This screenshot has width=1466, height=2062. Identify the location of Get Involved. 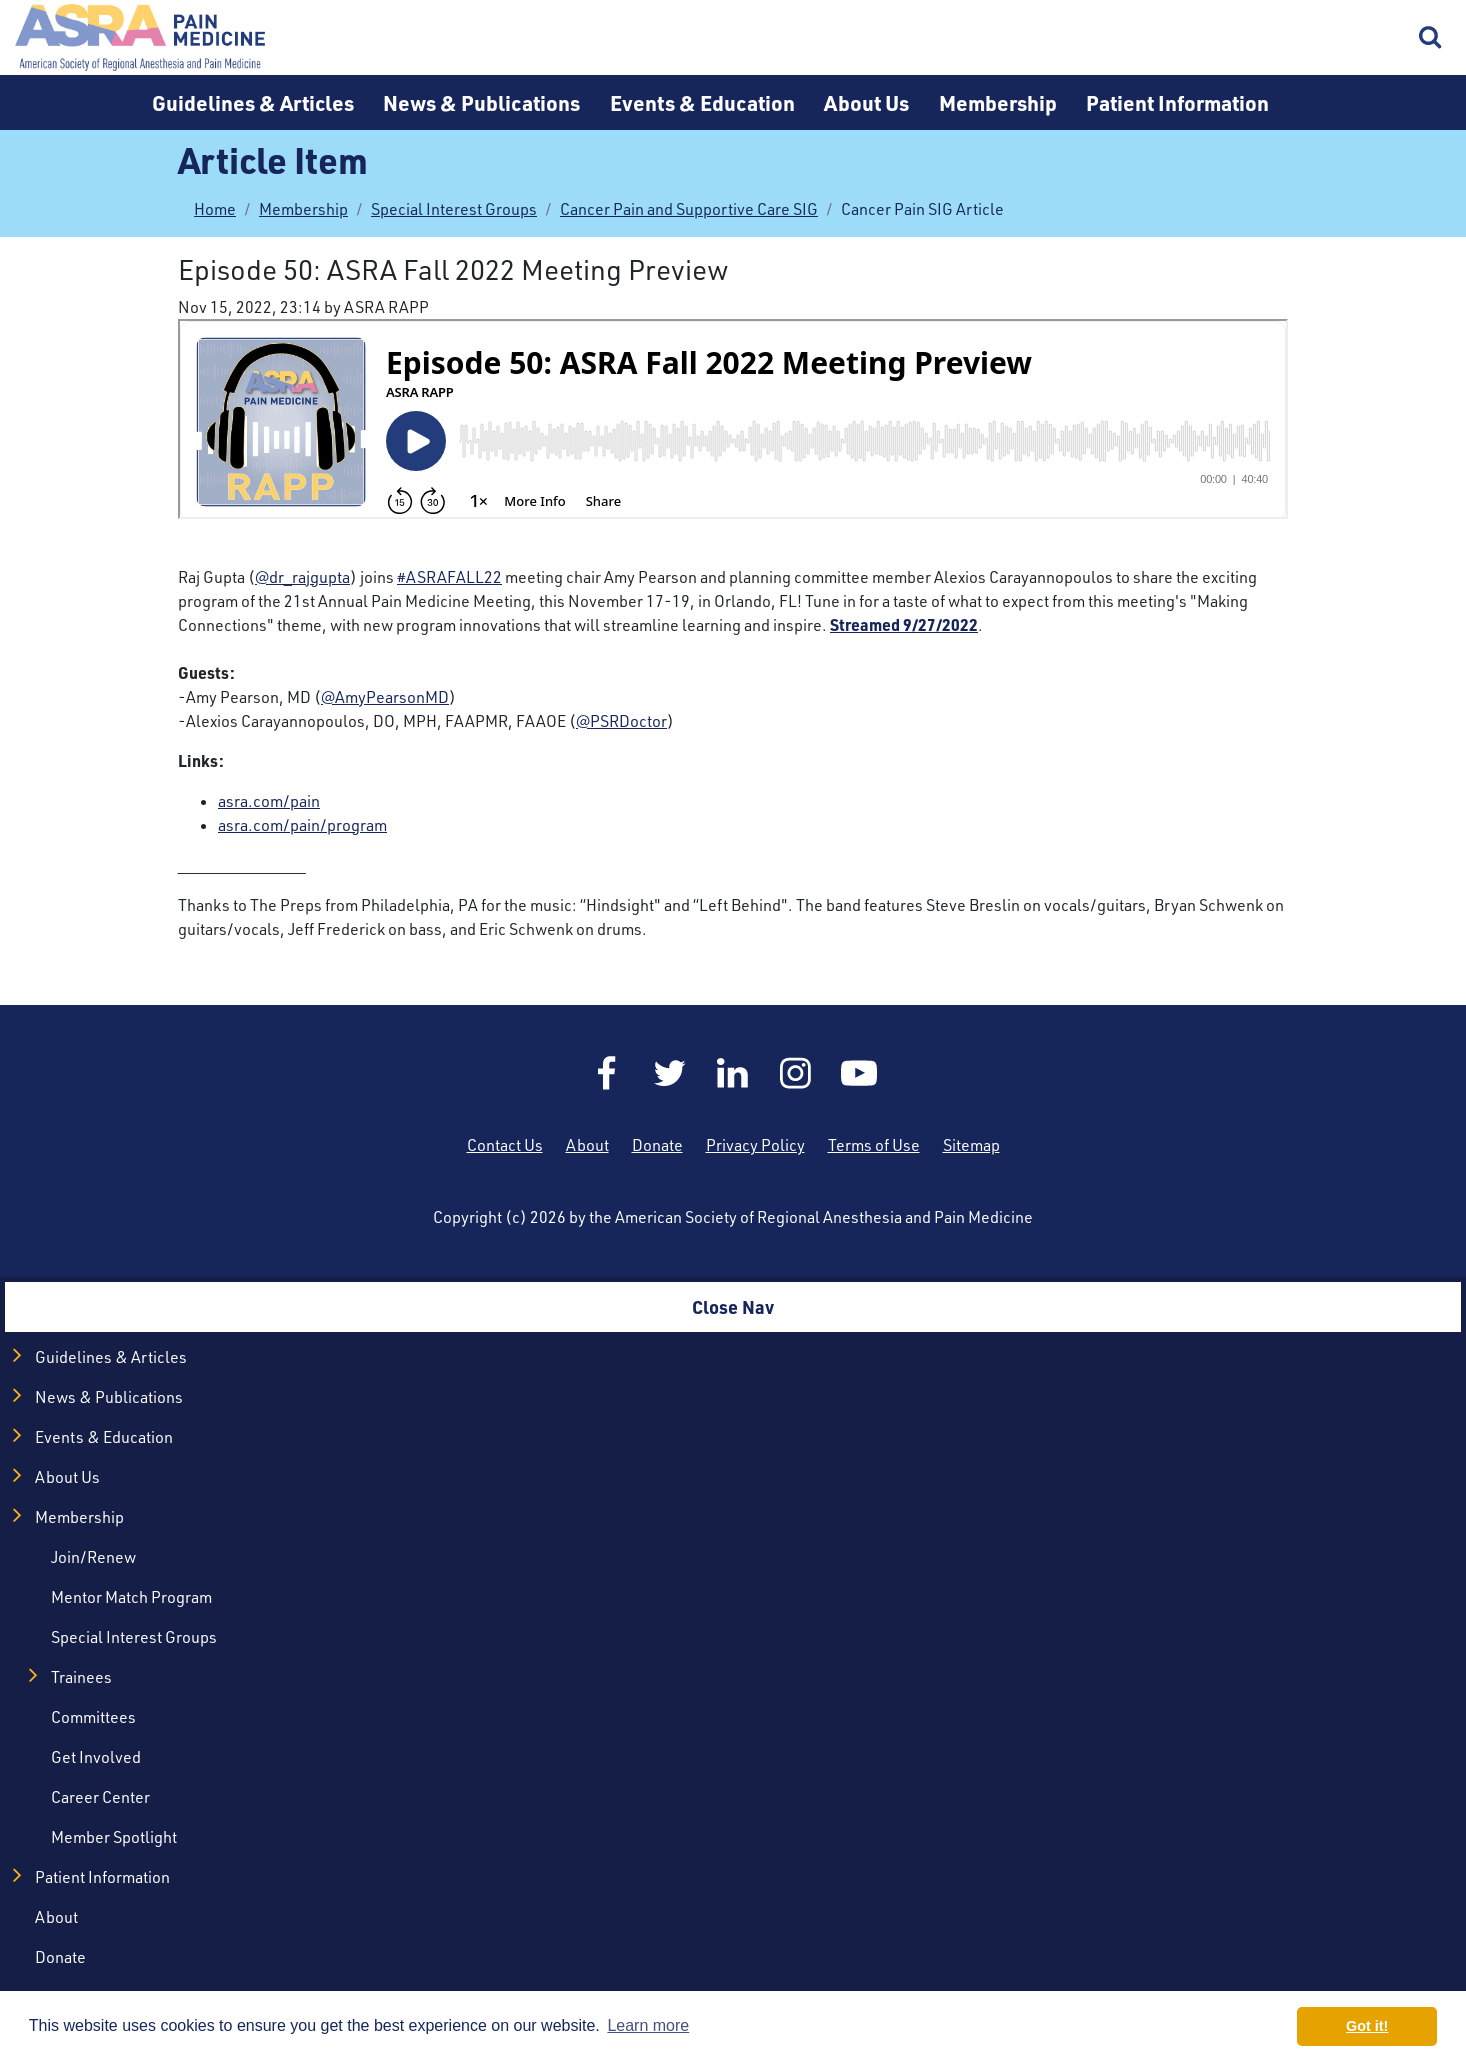
(96, 1757).